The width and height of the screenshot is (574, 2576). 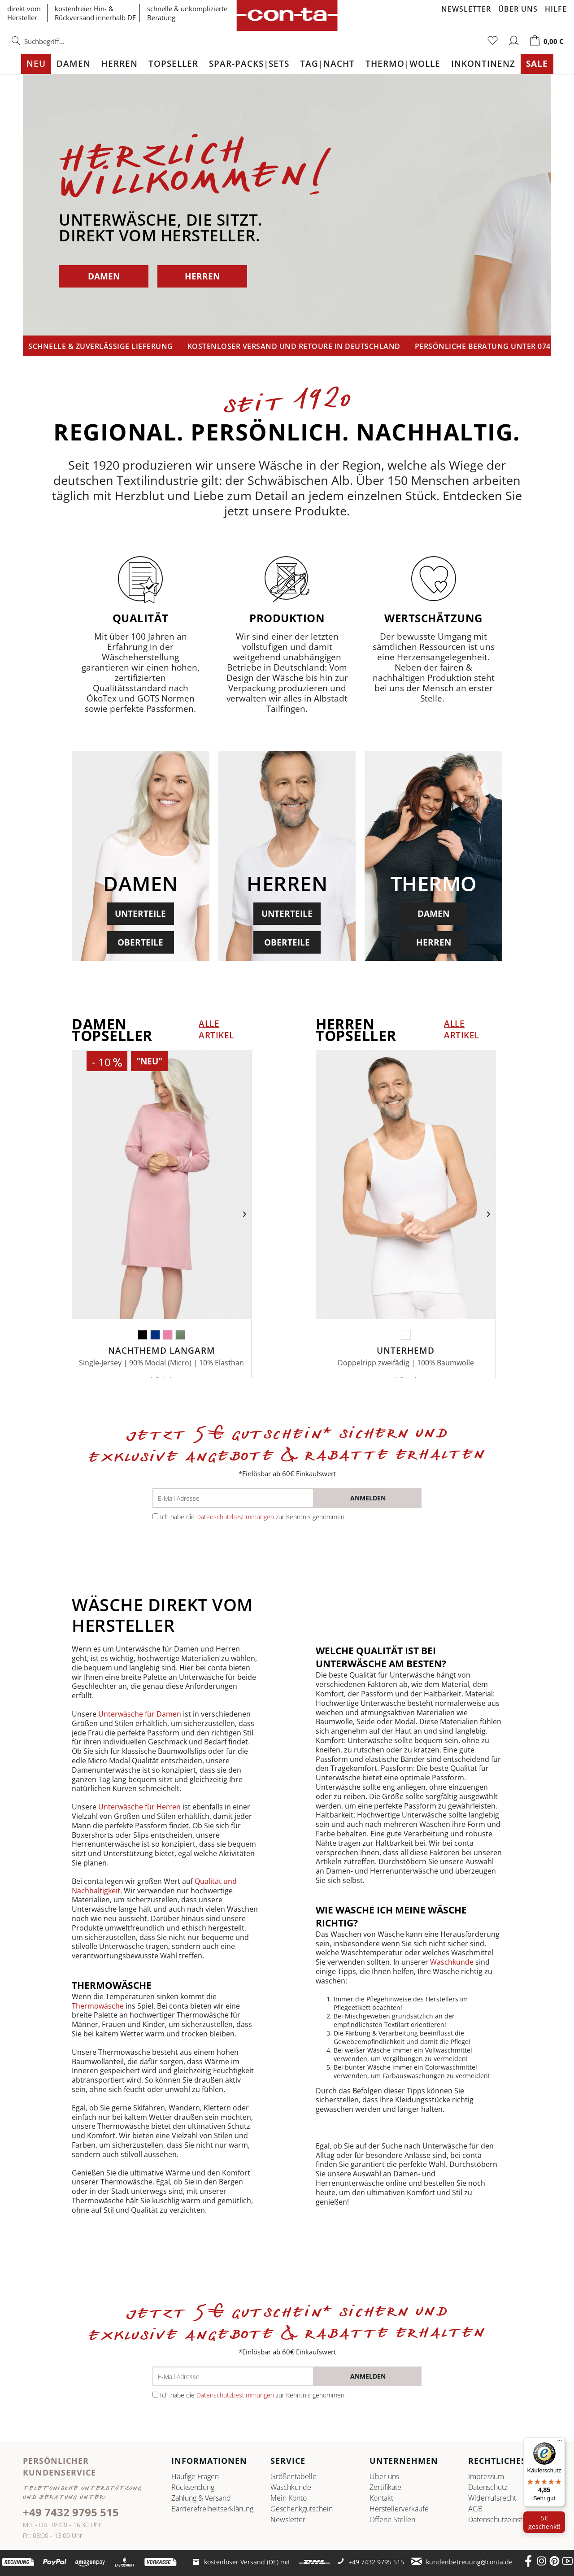 What do you see at coordinates (475, 2509) in the screenshot?
I see `AGB` at bounding box center [475, 2509].